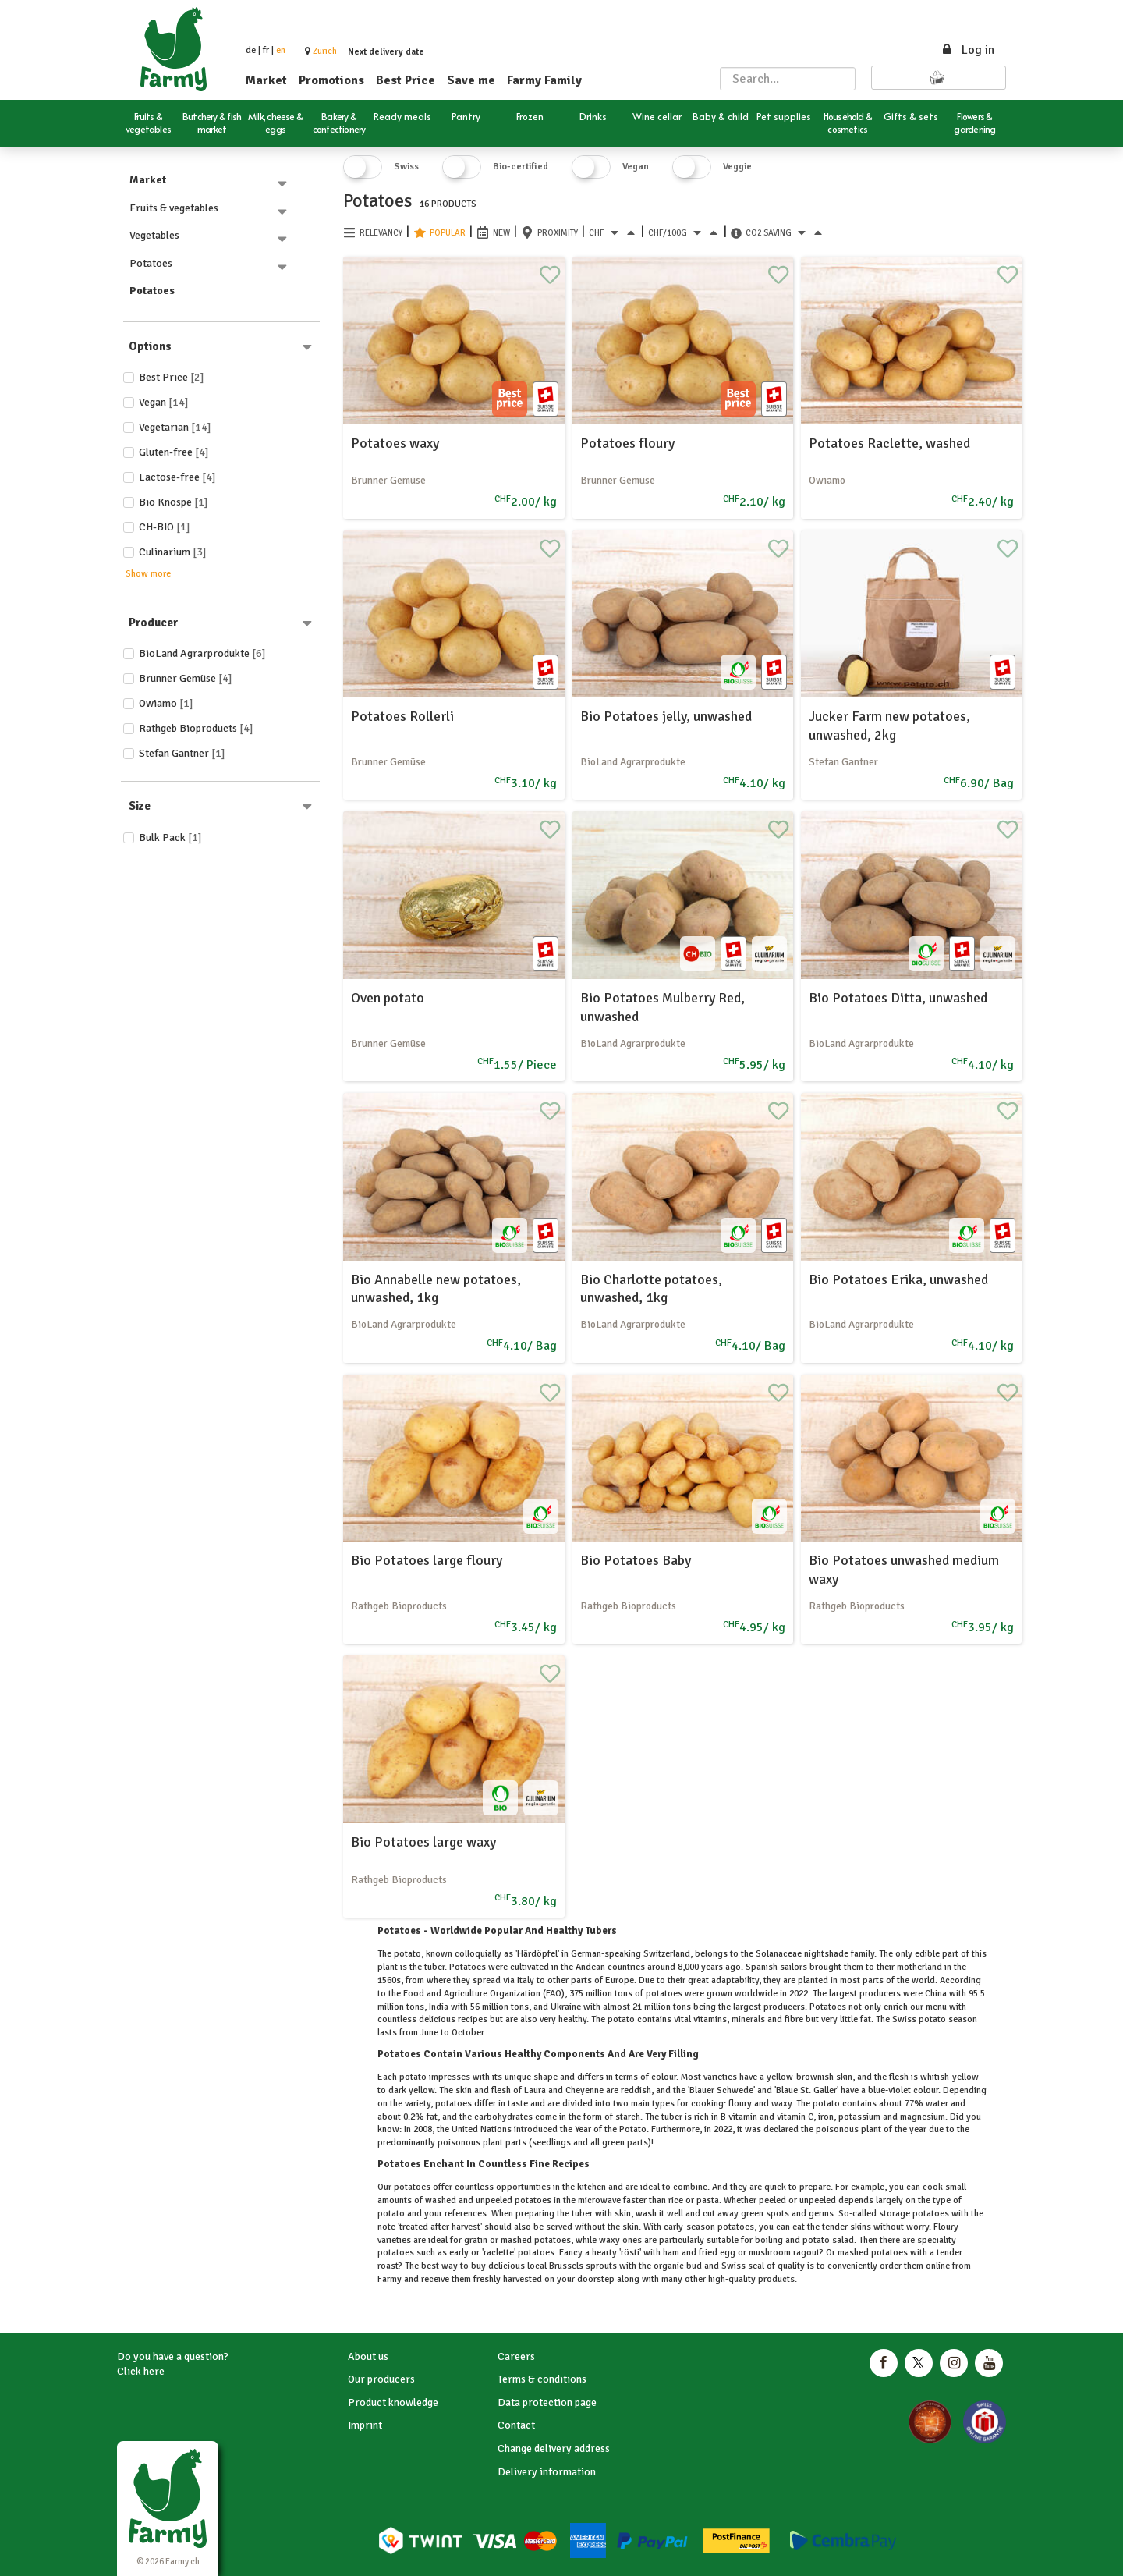 The height and width of the screenshot is (2576, 1123). What do you see at coordinates (898, 1279) in the screenshot?
I see `Bio Potatoes Erika, unwashed` at bounding box center [898, 1279].